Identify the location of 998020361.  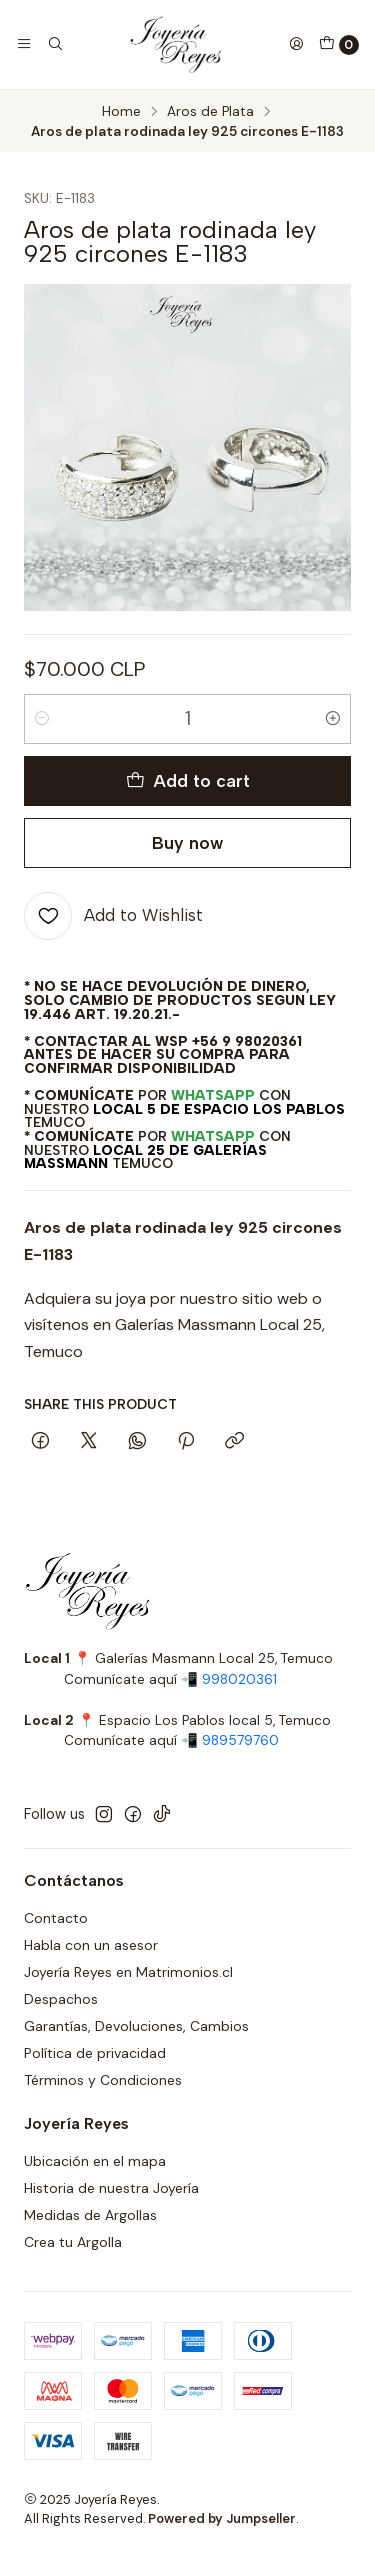
(239, 1679).